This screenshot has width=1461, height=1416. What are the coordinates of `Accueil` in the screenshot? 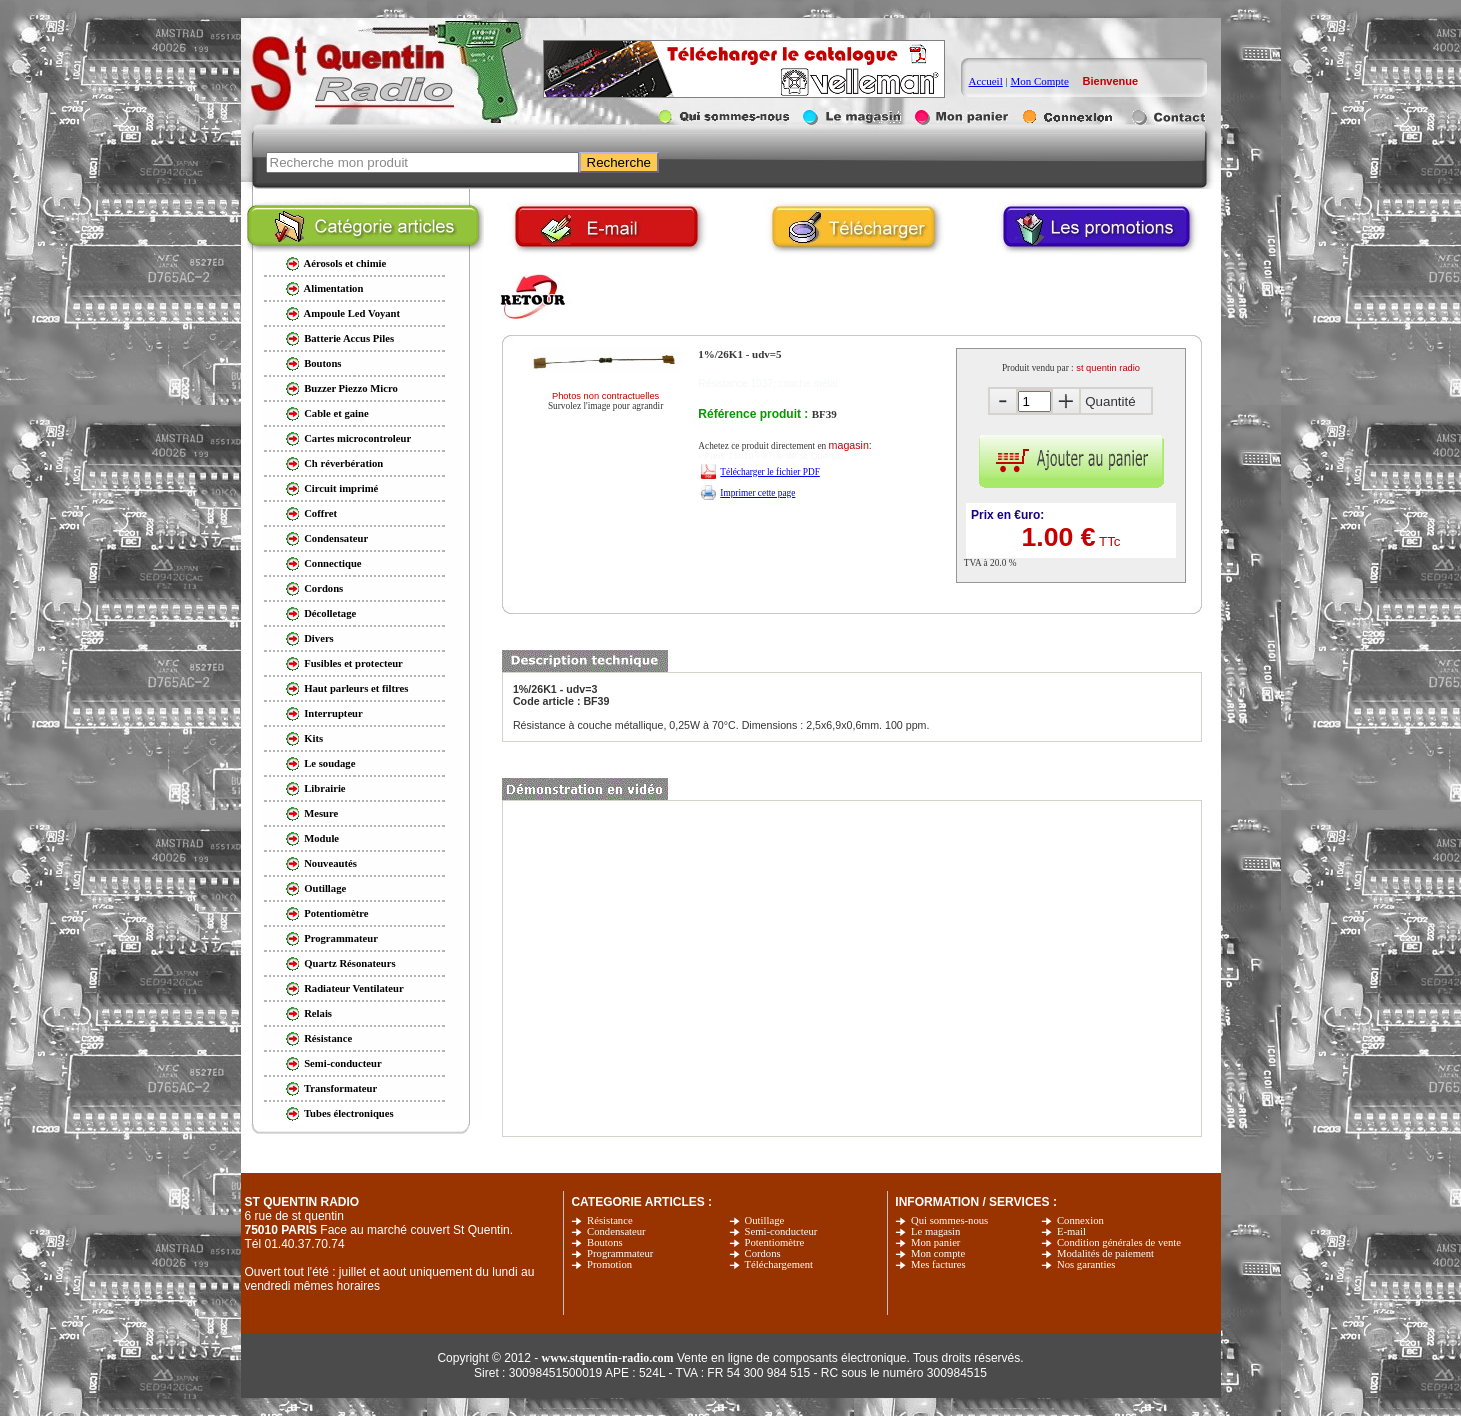 It's located at (986, 81).